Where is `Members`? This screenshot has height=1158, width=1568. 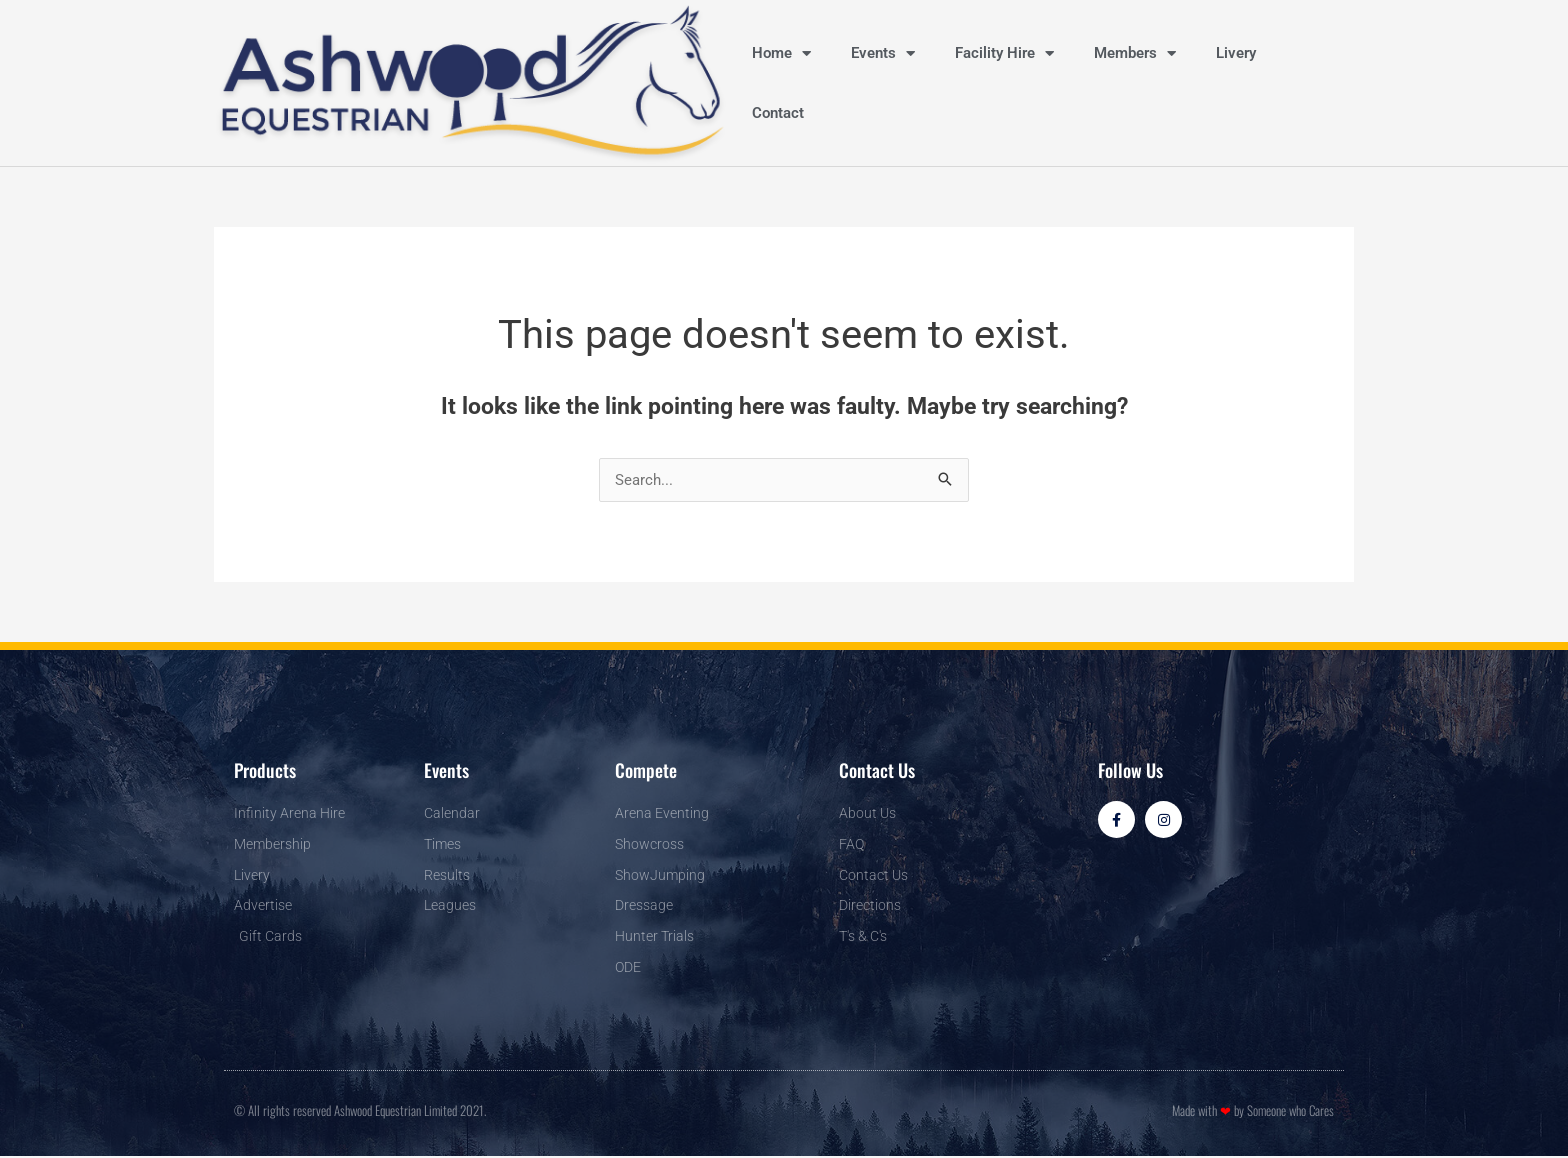
Members is located at coordinates (1135, 53).